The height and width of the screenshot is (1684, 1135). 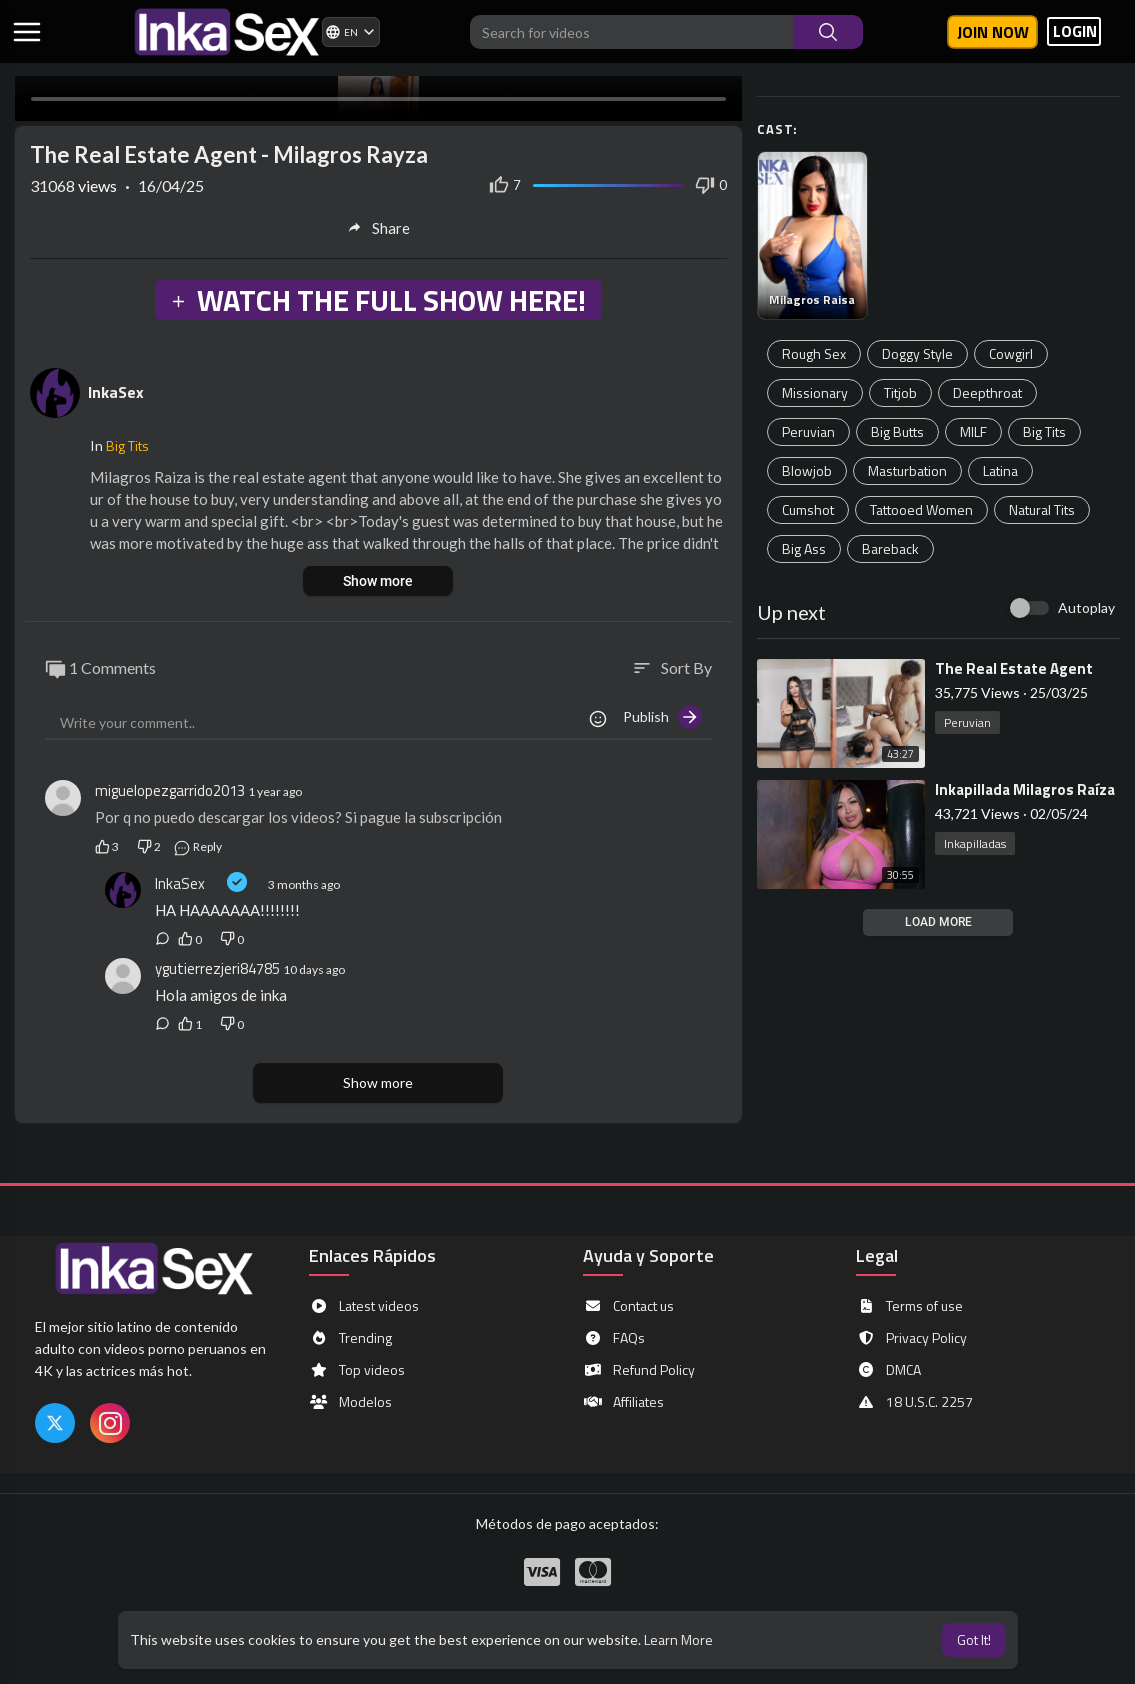 What do you see at coordinates (1042, 509) in the screenshot?
I see `Natural Tits` at bounding box center [1042, 509].